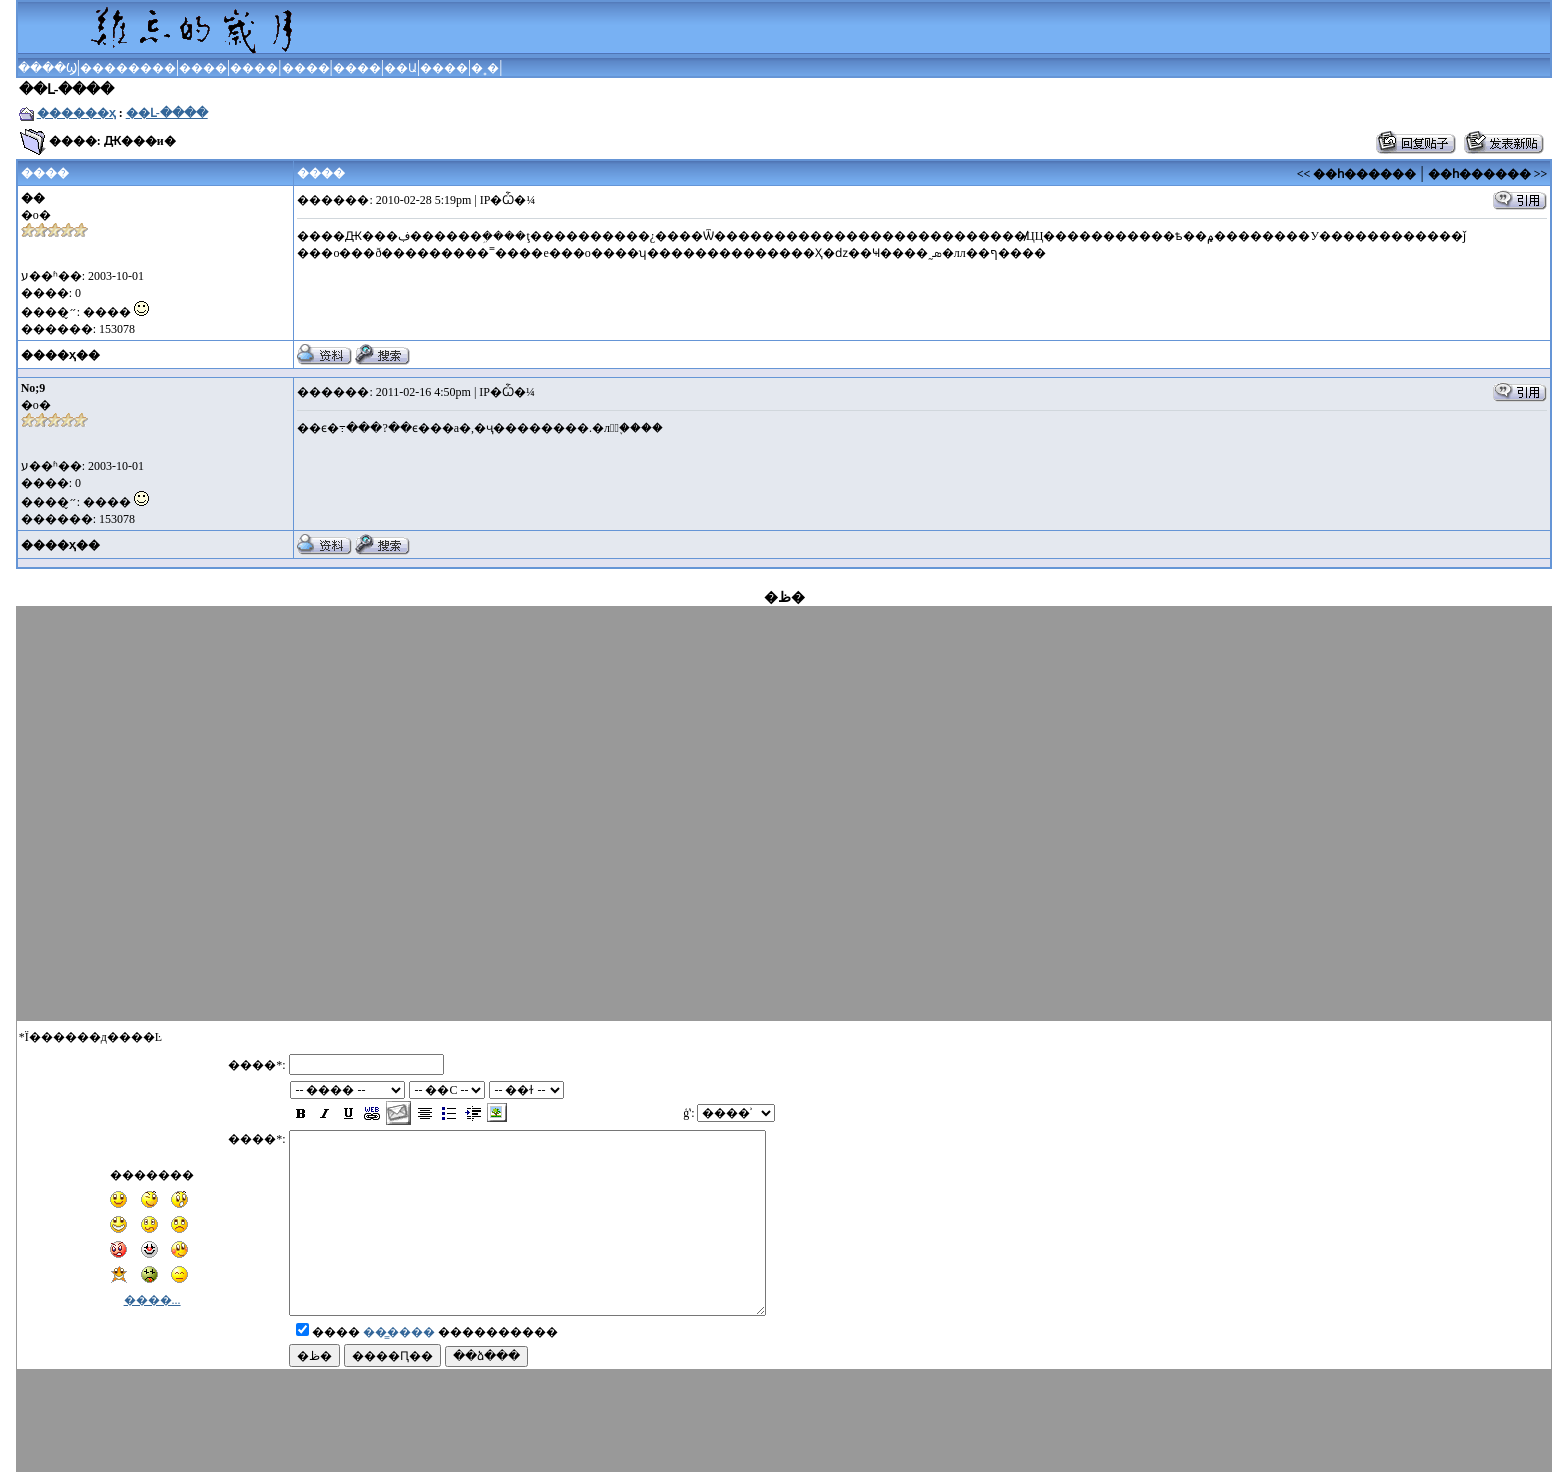 This screenshot has height=1472, width=1568. I want to click on << ��һ������, so click(1357, 174).